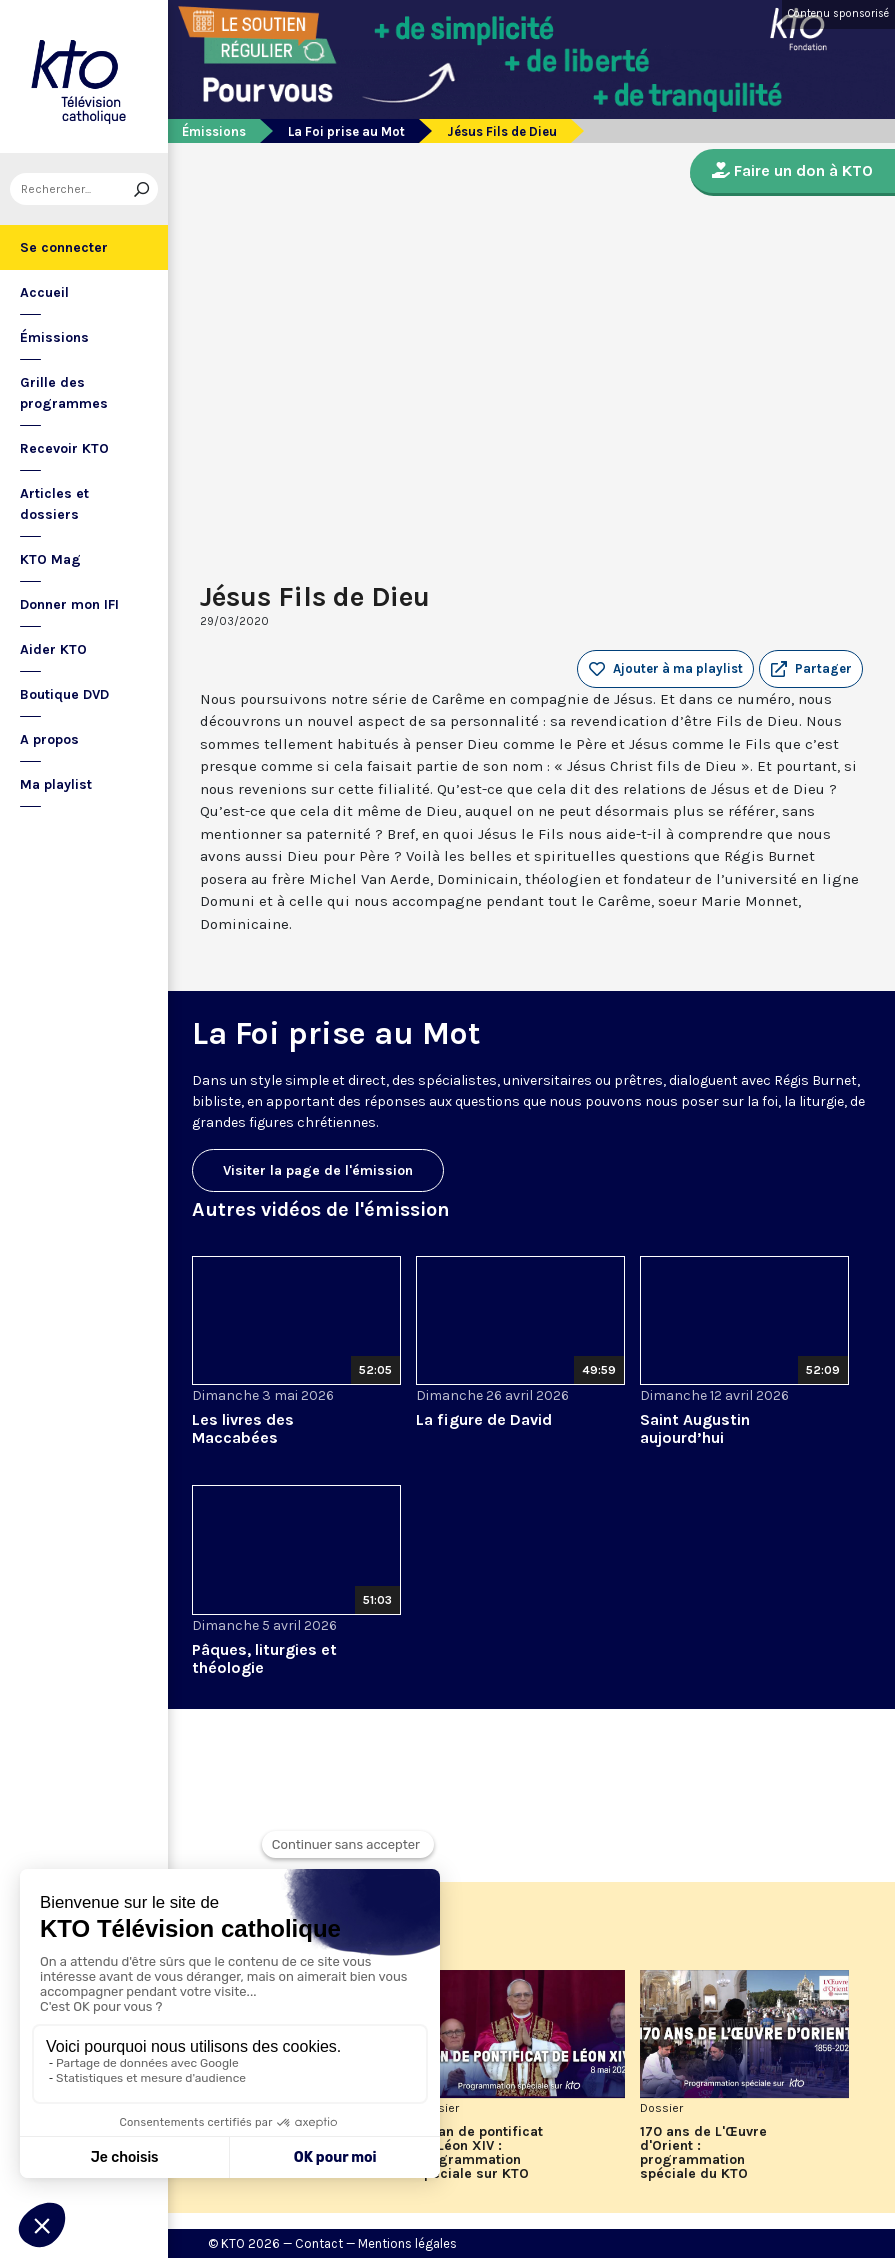  Describe the element at coordinates (64, 694) in the screenshot. I see `Boutique DVD` at that location.